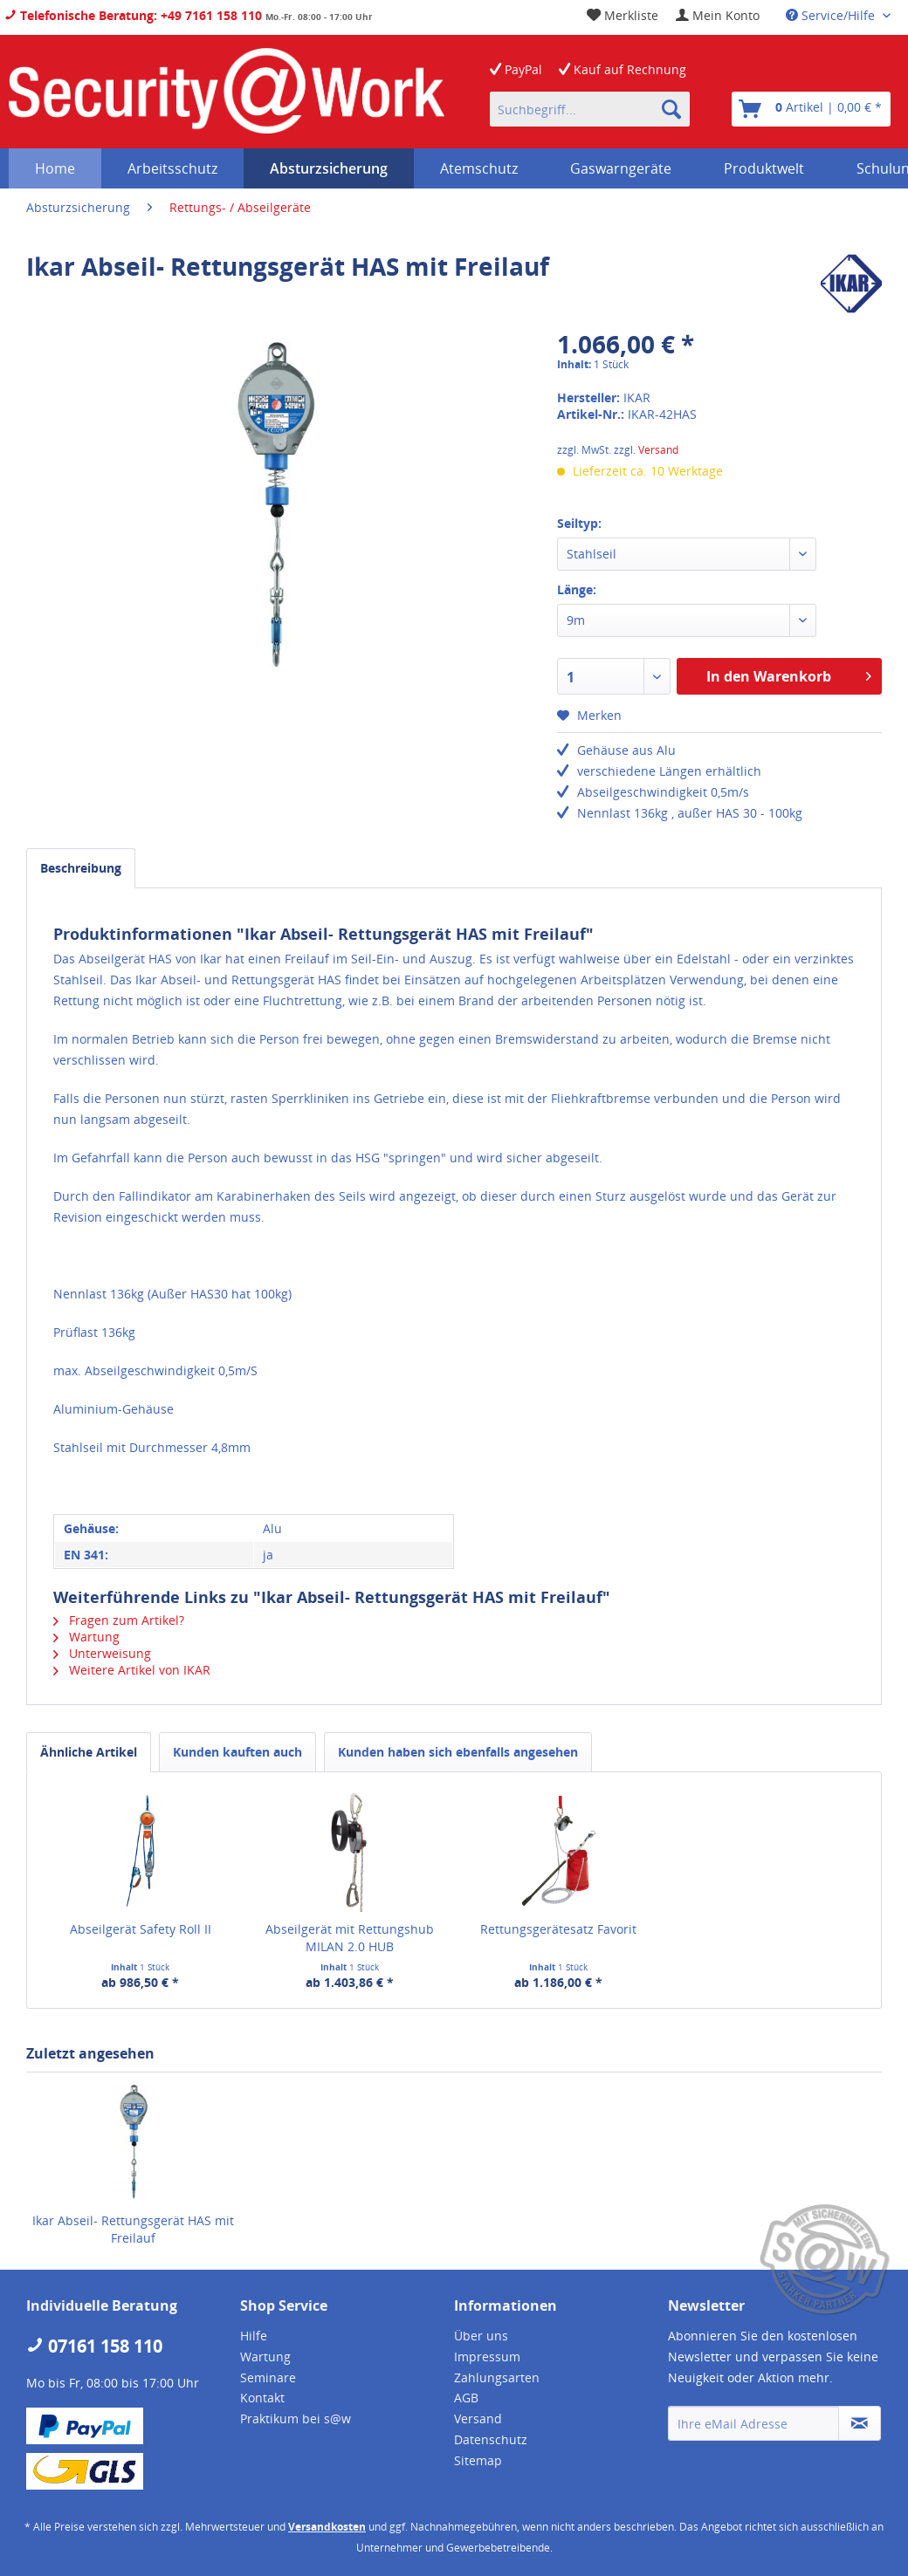 Image resolution: width=908 pixels, height=2576 pixels. Describe the element at coordinates (237, 1752) in the screenshot. I see `Kunden kauften auch` at that location.